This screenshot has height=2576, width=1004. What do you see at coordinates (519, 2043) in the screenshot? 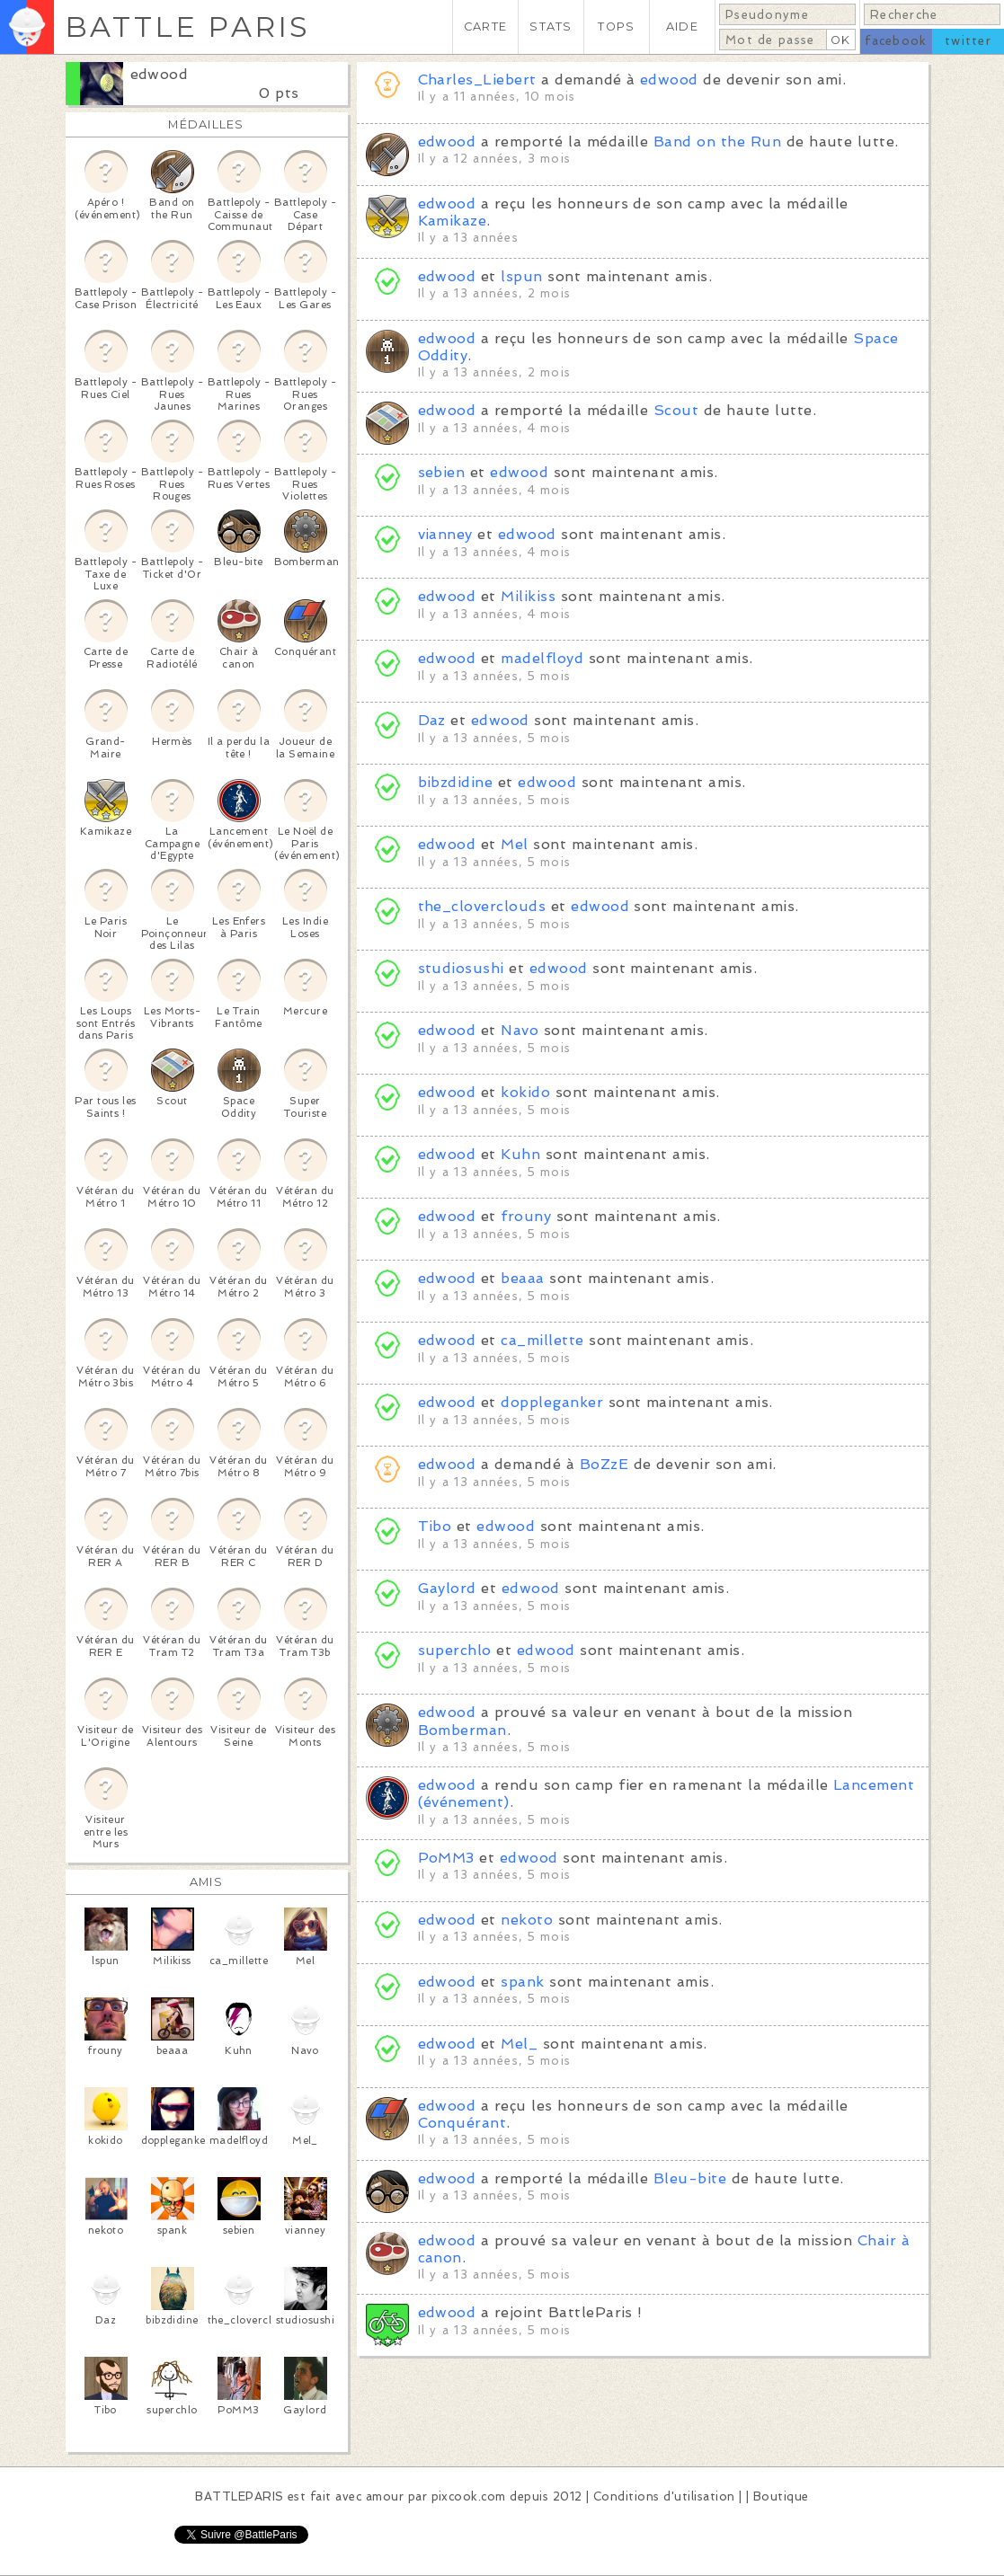
I see `Mel_` at bounding box center [519, 2043].